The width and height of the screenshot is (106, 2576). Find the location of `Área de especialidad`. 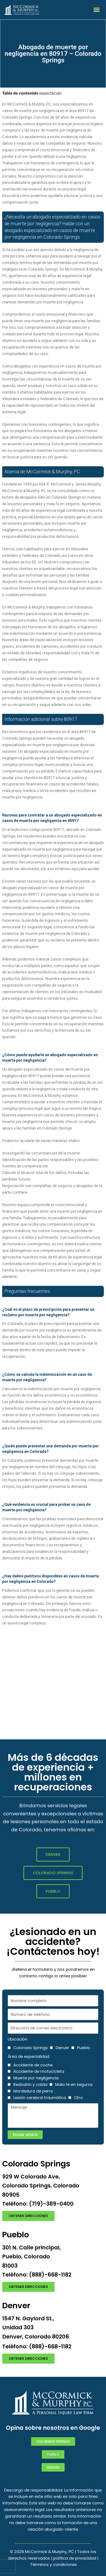

Área de especialidad is located at coordinates (28, 2056).